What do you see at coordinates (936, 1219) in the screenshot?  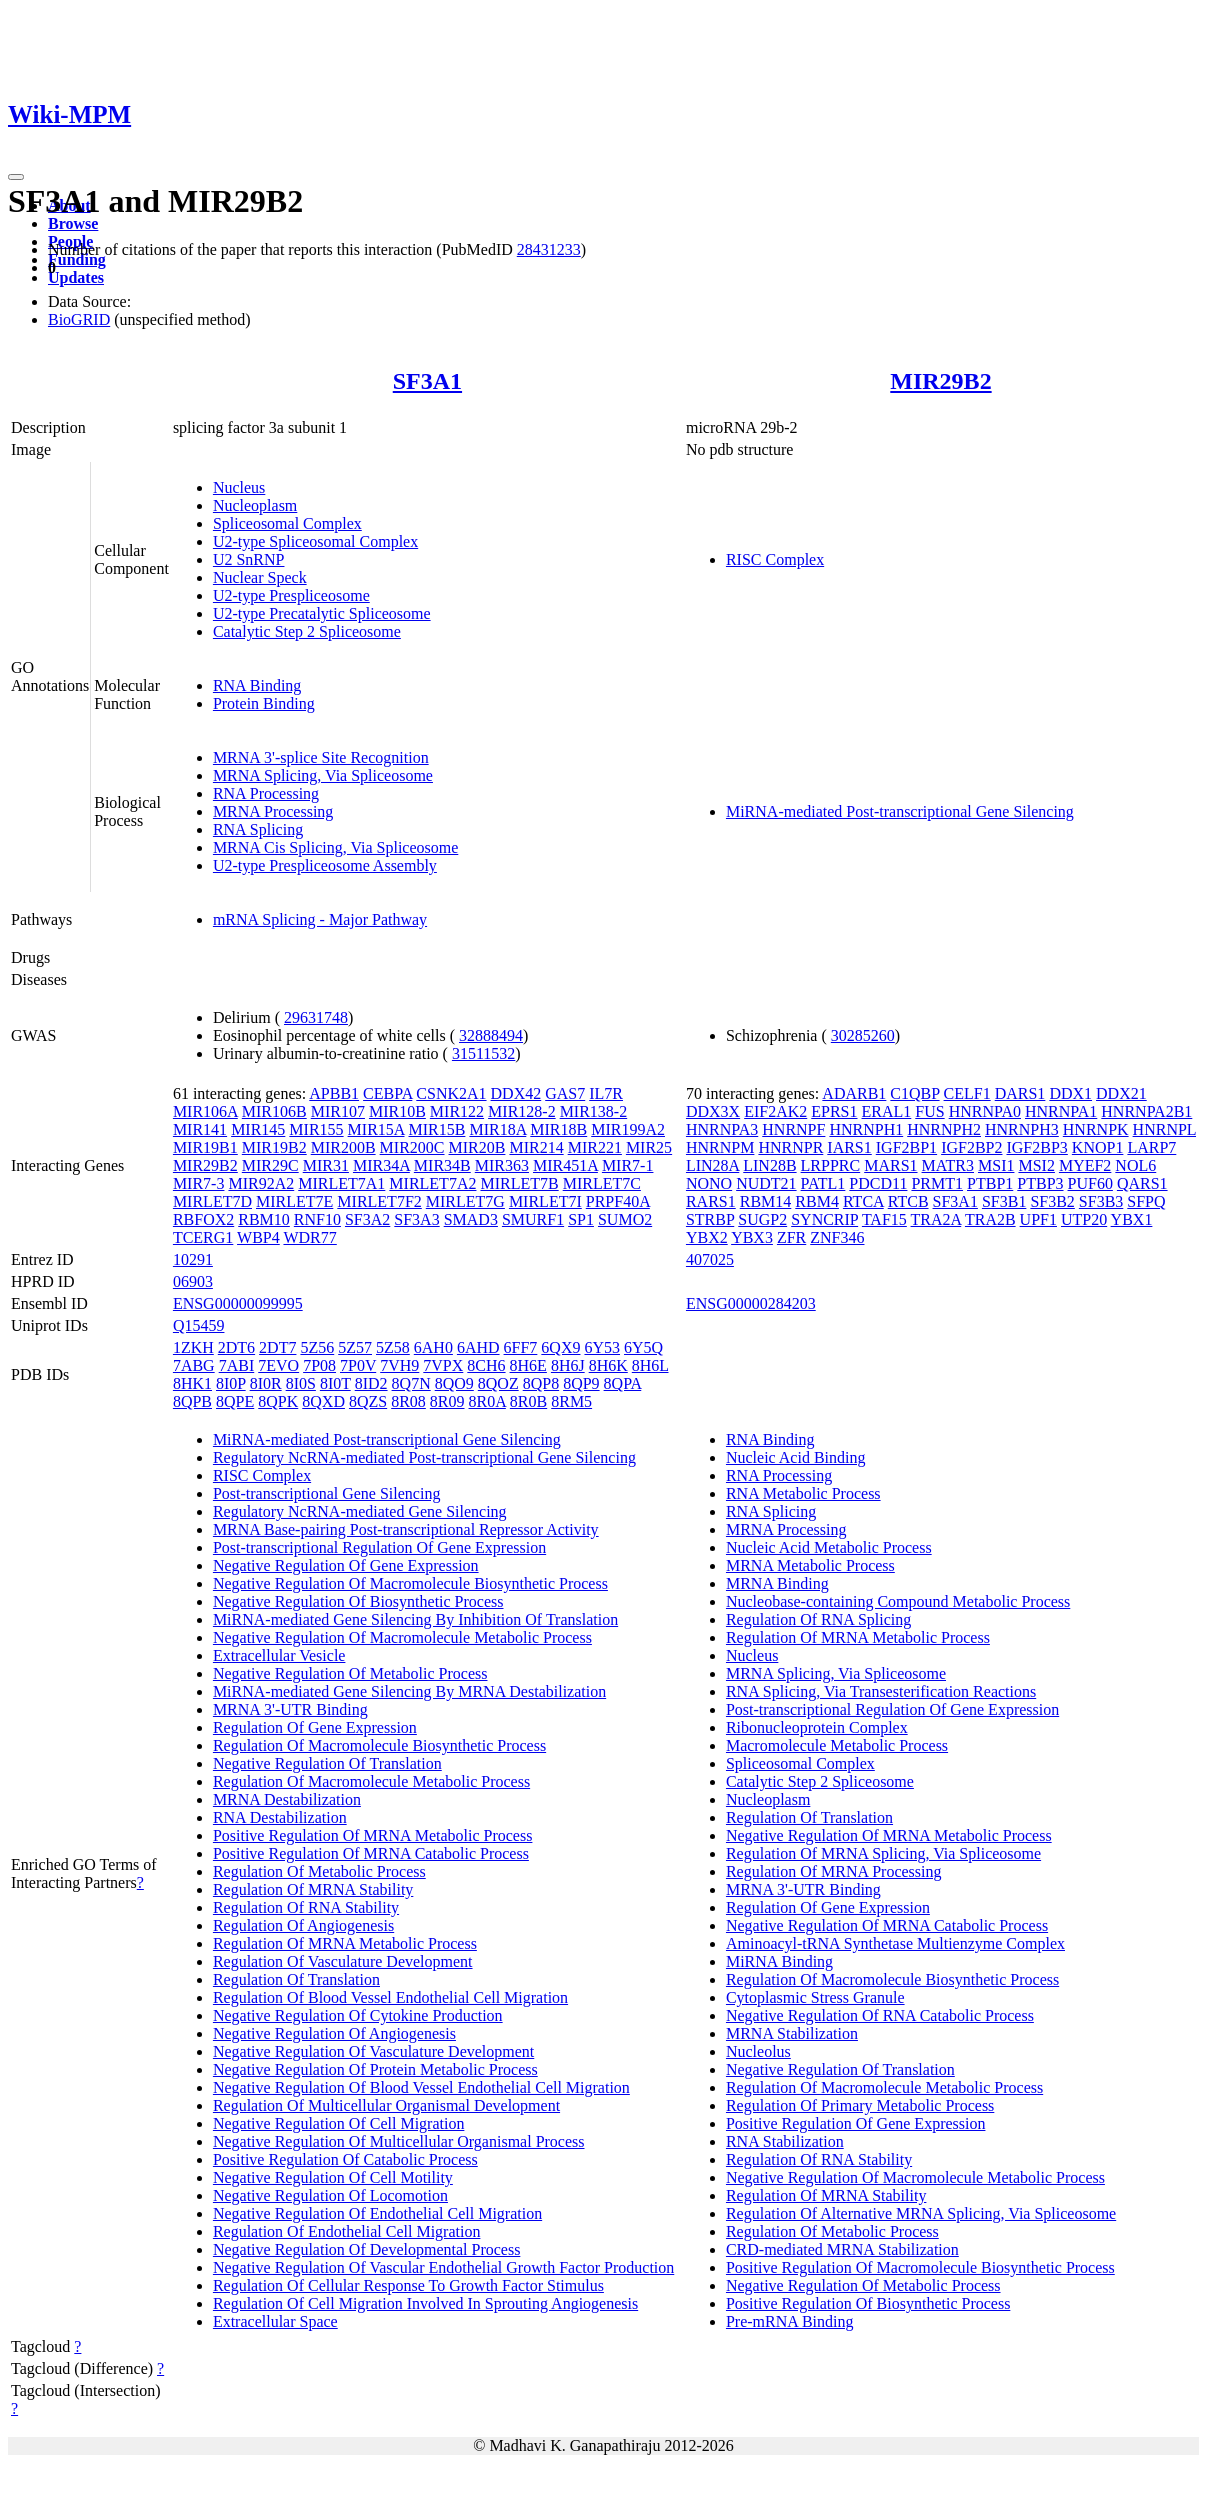 I see `TRA2A` at bounding box center [936, 1219].